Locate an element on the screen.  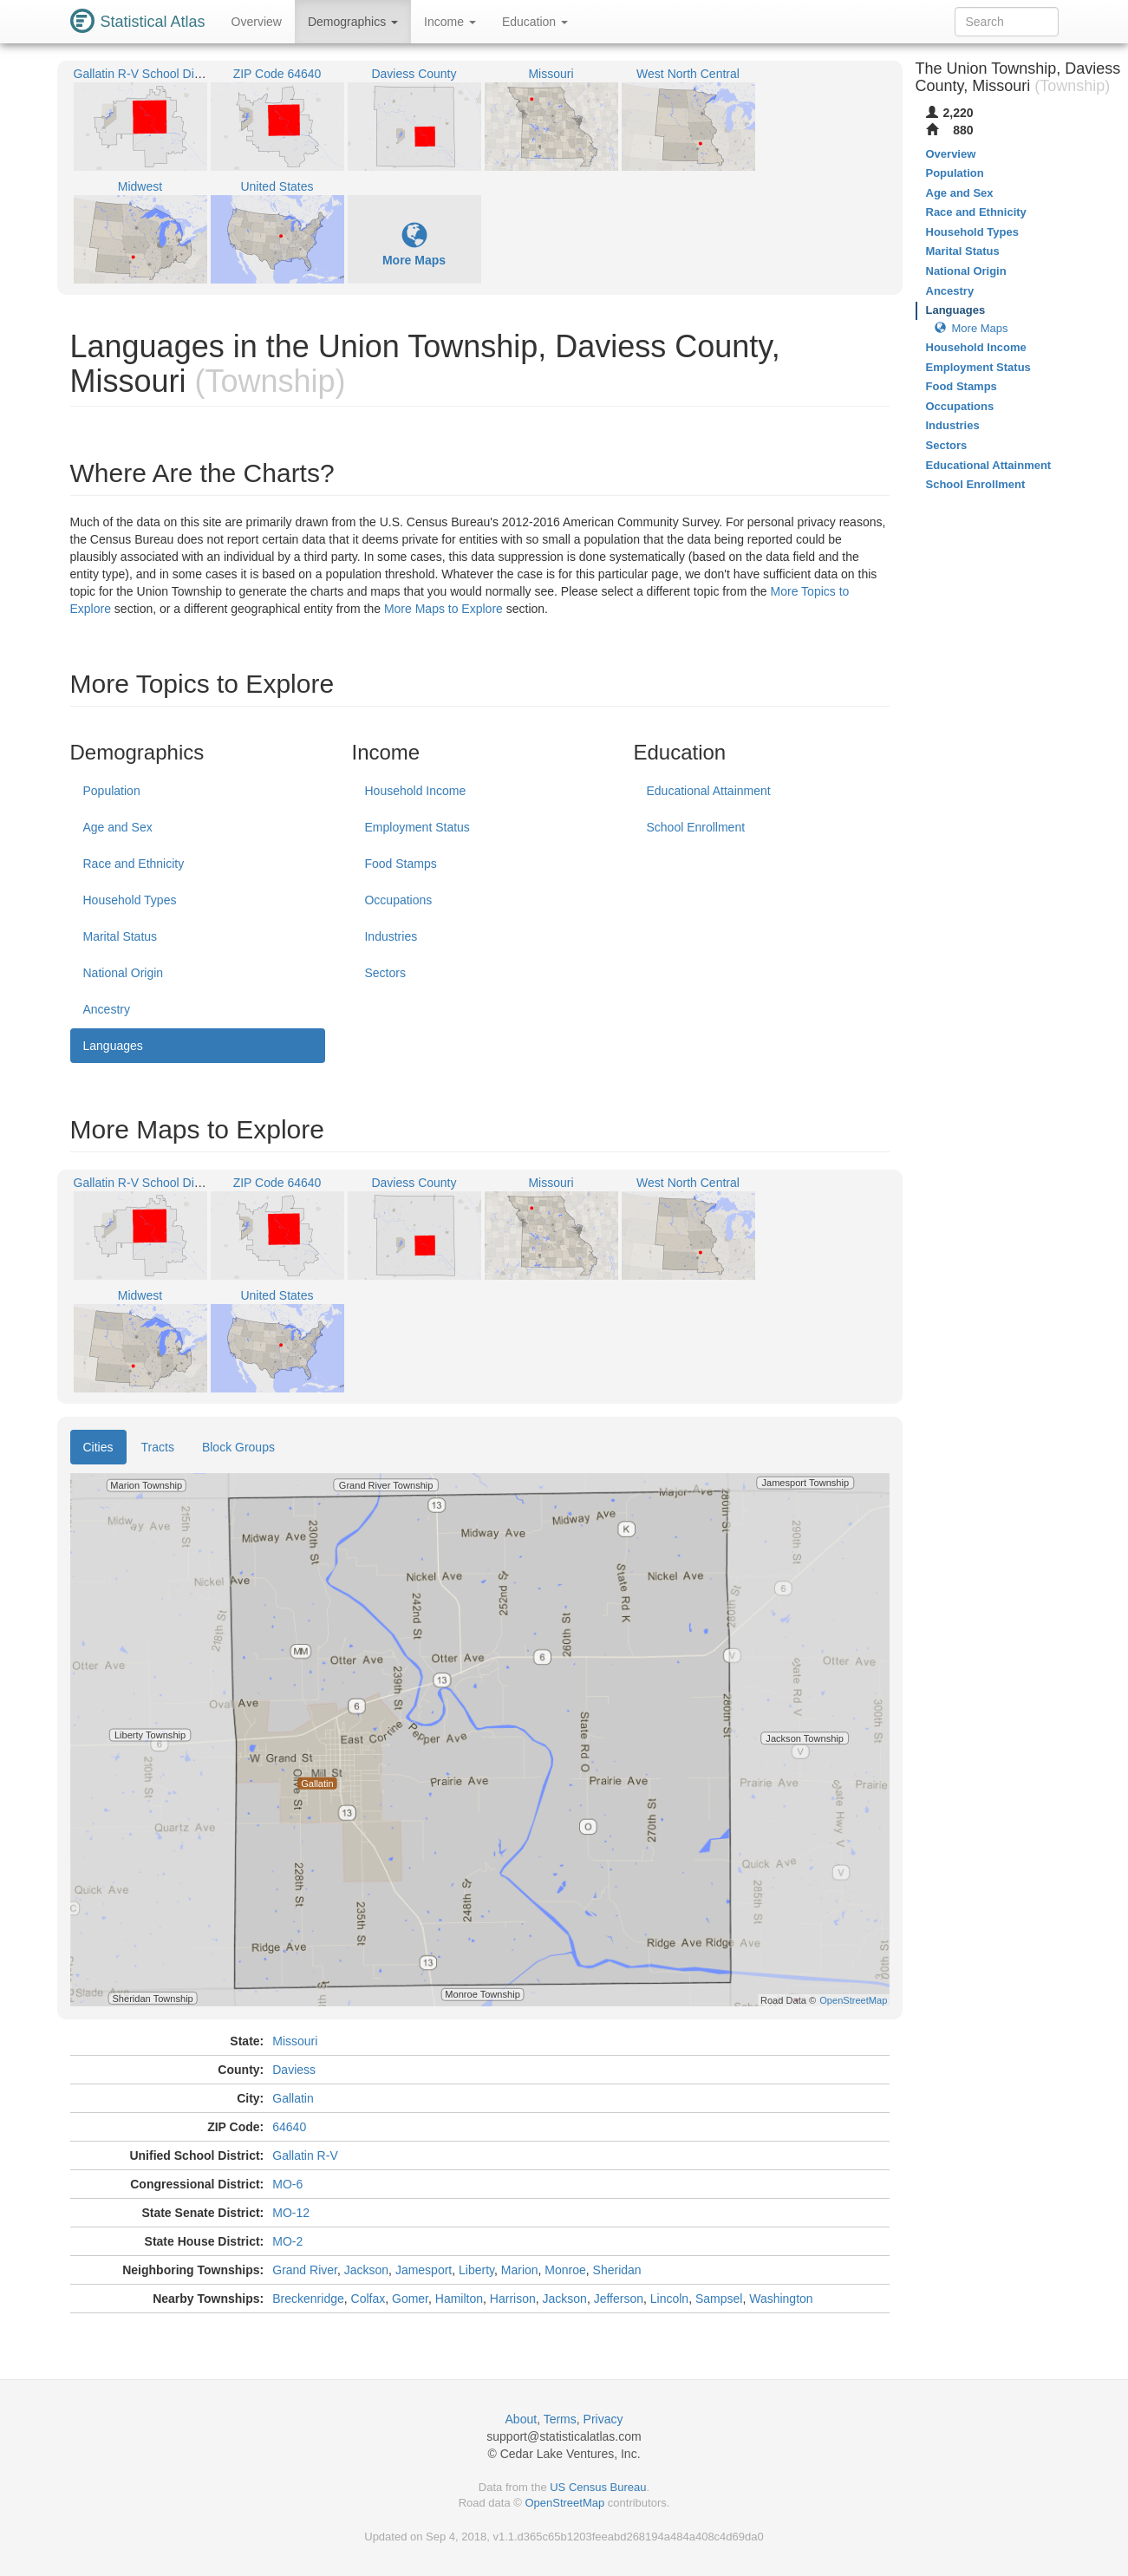
Liberty is located at coordinates (476, 2270).